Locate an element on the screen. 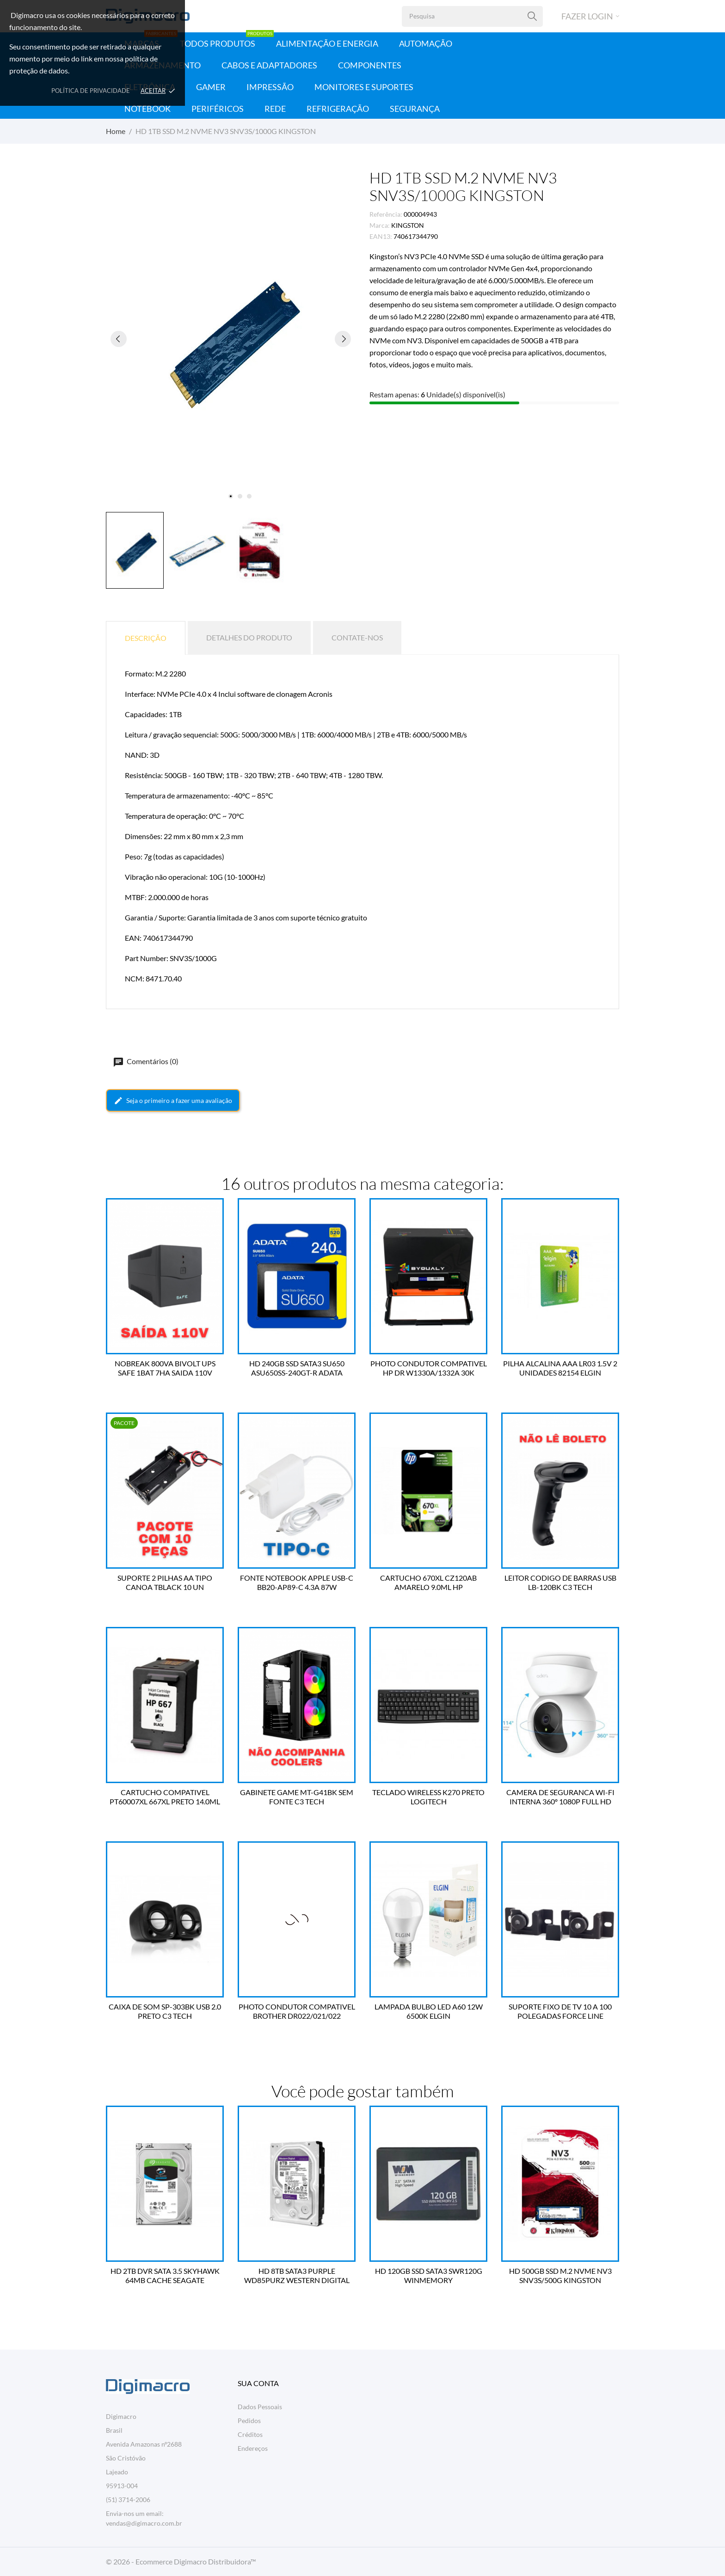 The height and width of the screenshot is (2576, 725). Periféricos is located at coordinates (217, 109).